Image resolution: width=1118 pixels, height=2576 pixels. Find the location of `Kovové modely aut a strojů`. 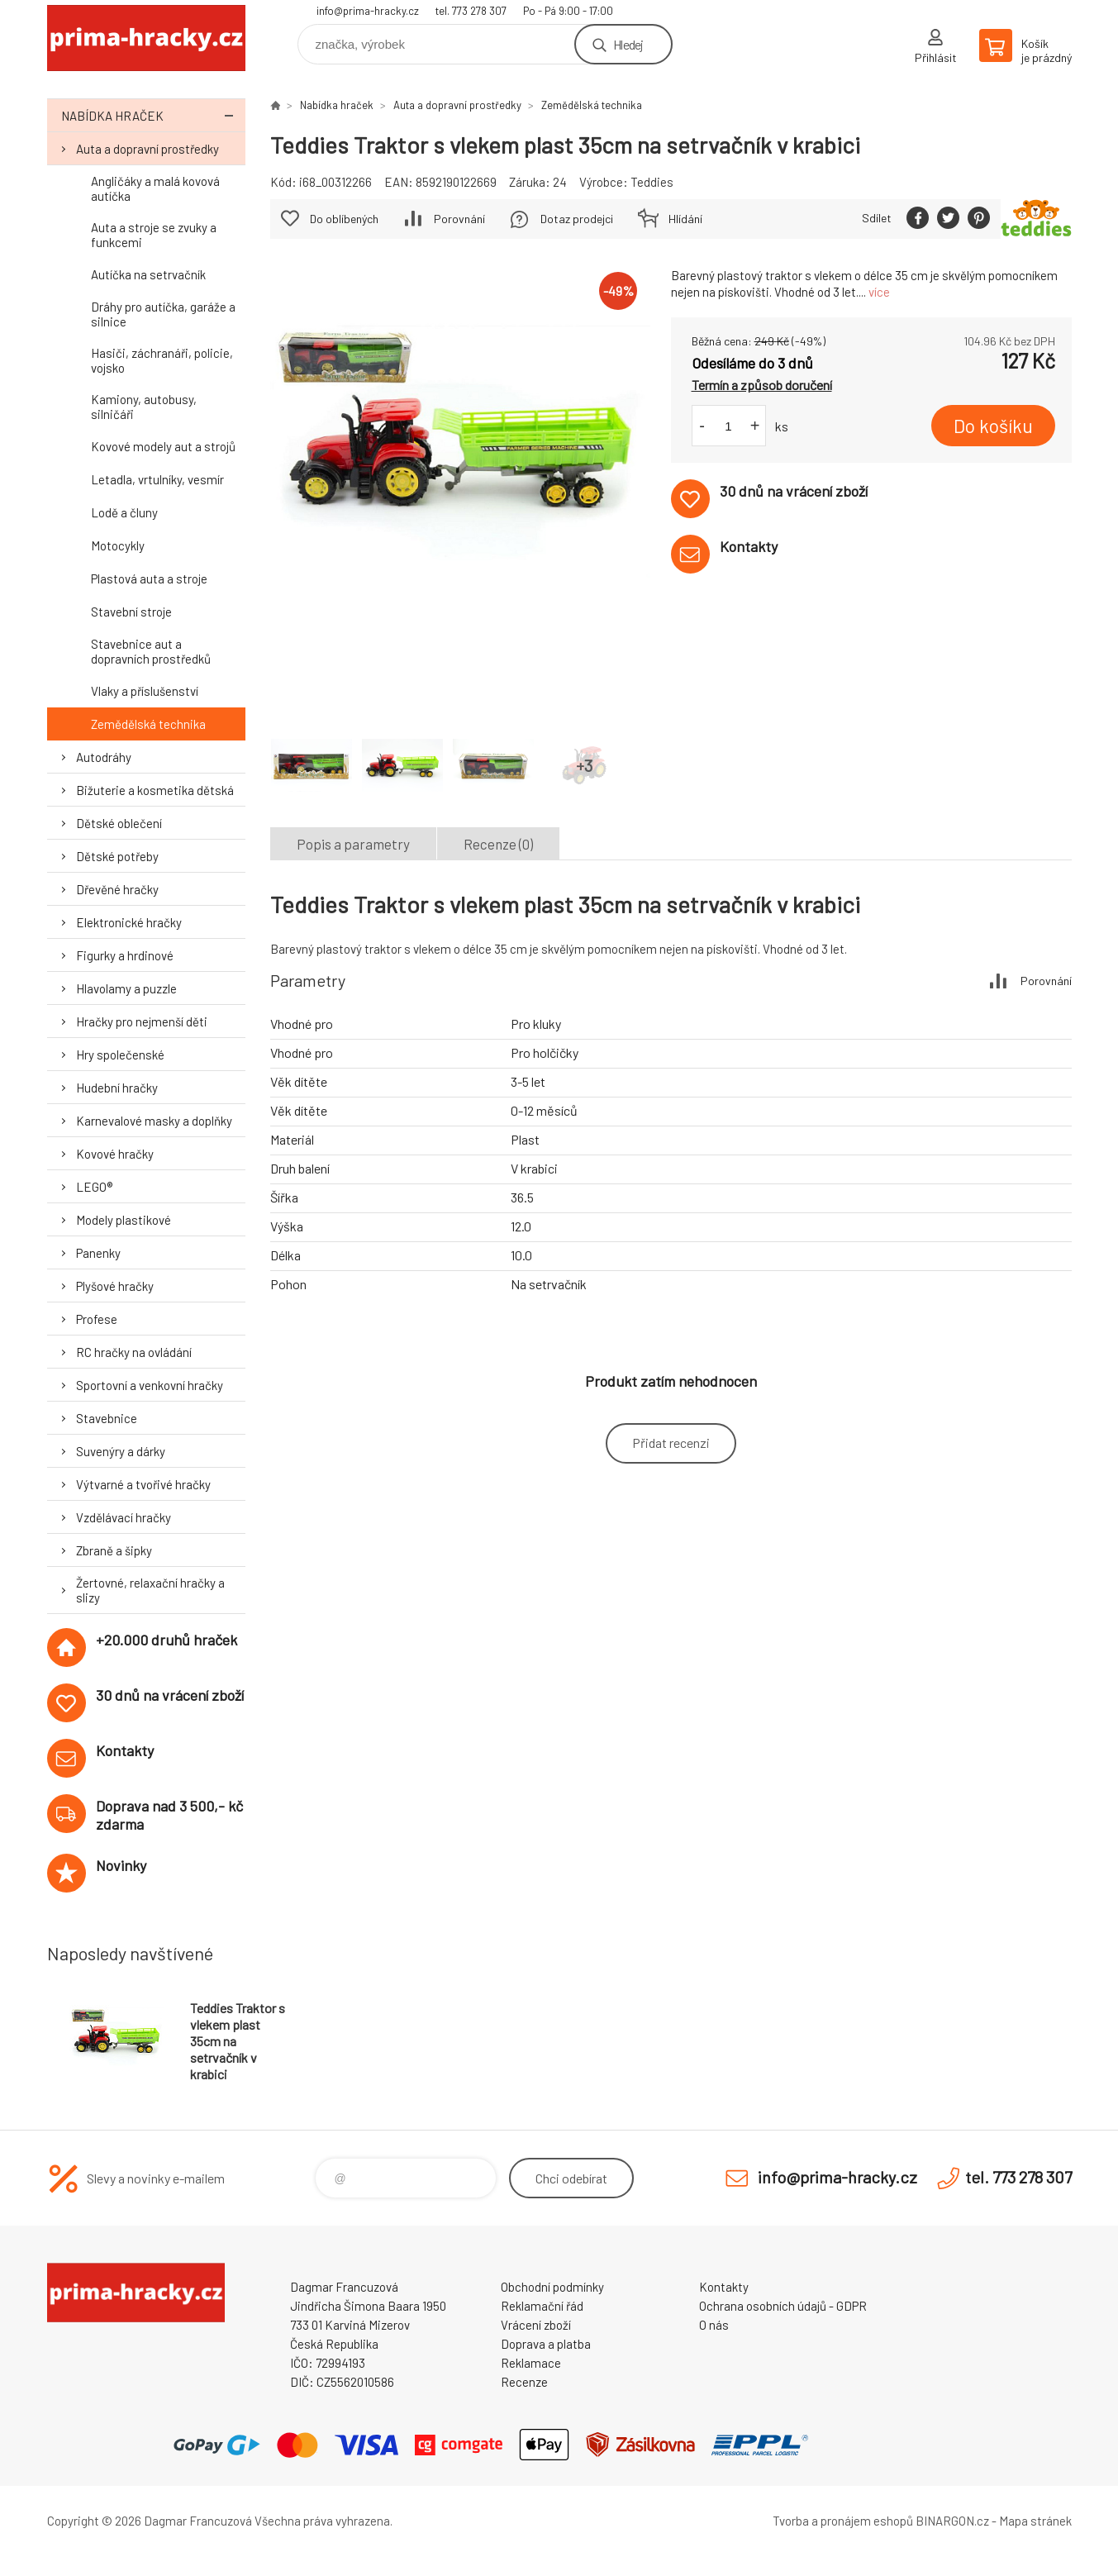

Kovové modely aut a strojů is located at coordinates (163, 446).